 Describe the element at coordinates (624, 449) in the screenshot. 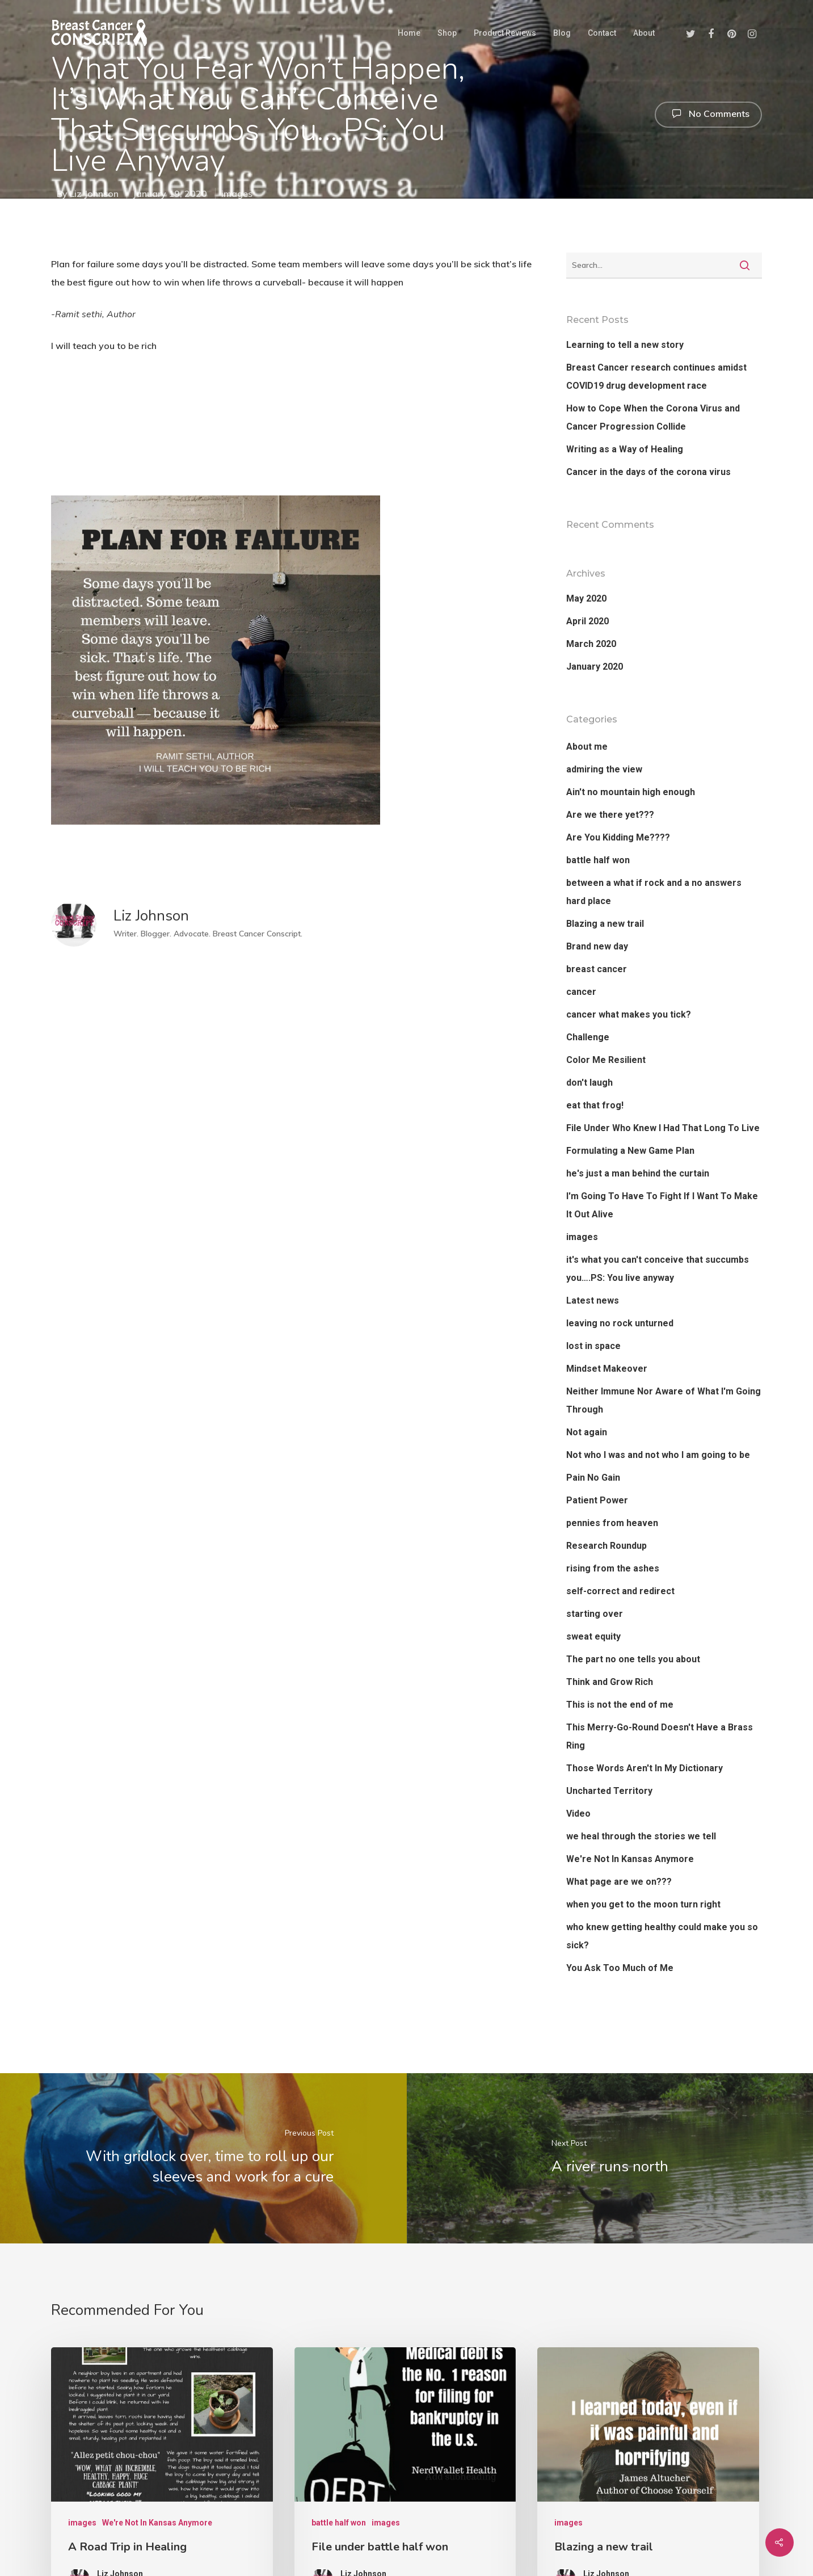

I see `Writing as a Way of Healing` at that location.